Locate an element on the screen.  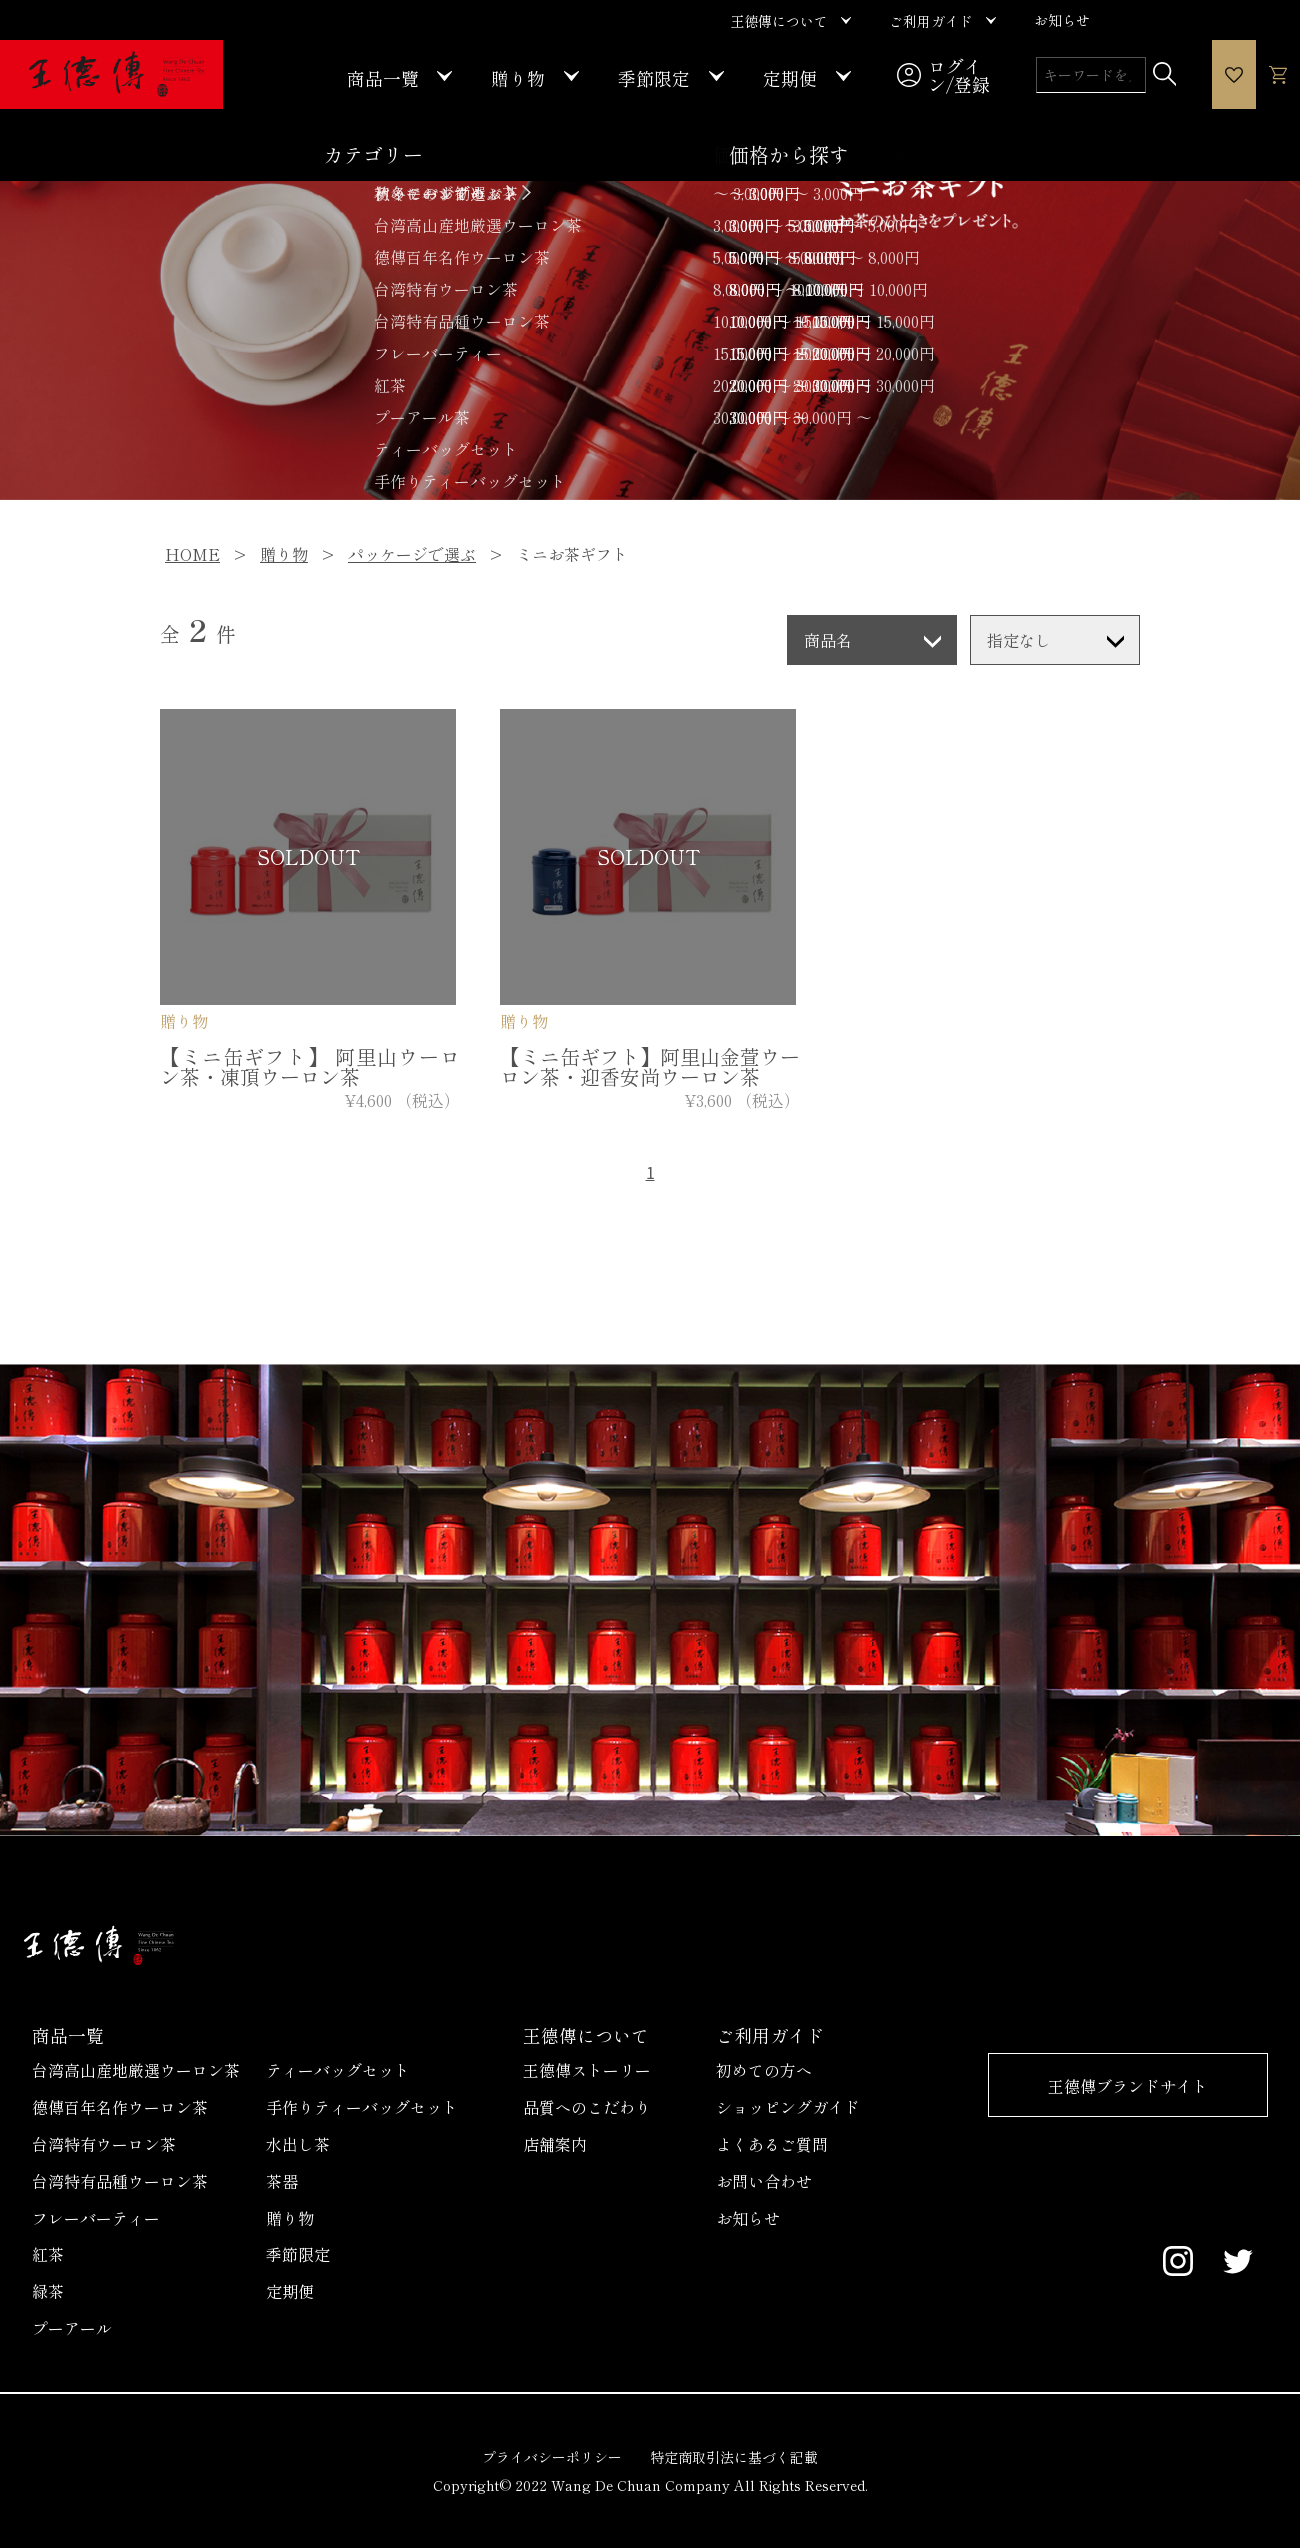
王德傳ブランドサイト is located at coordinates (1128, 2086).